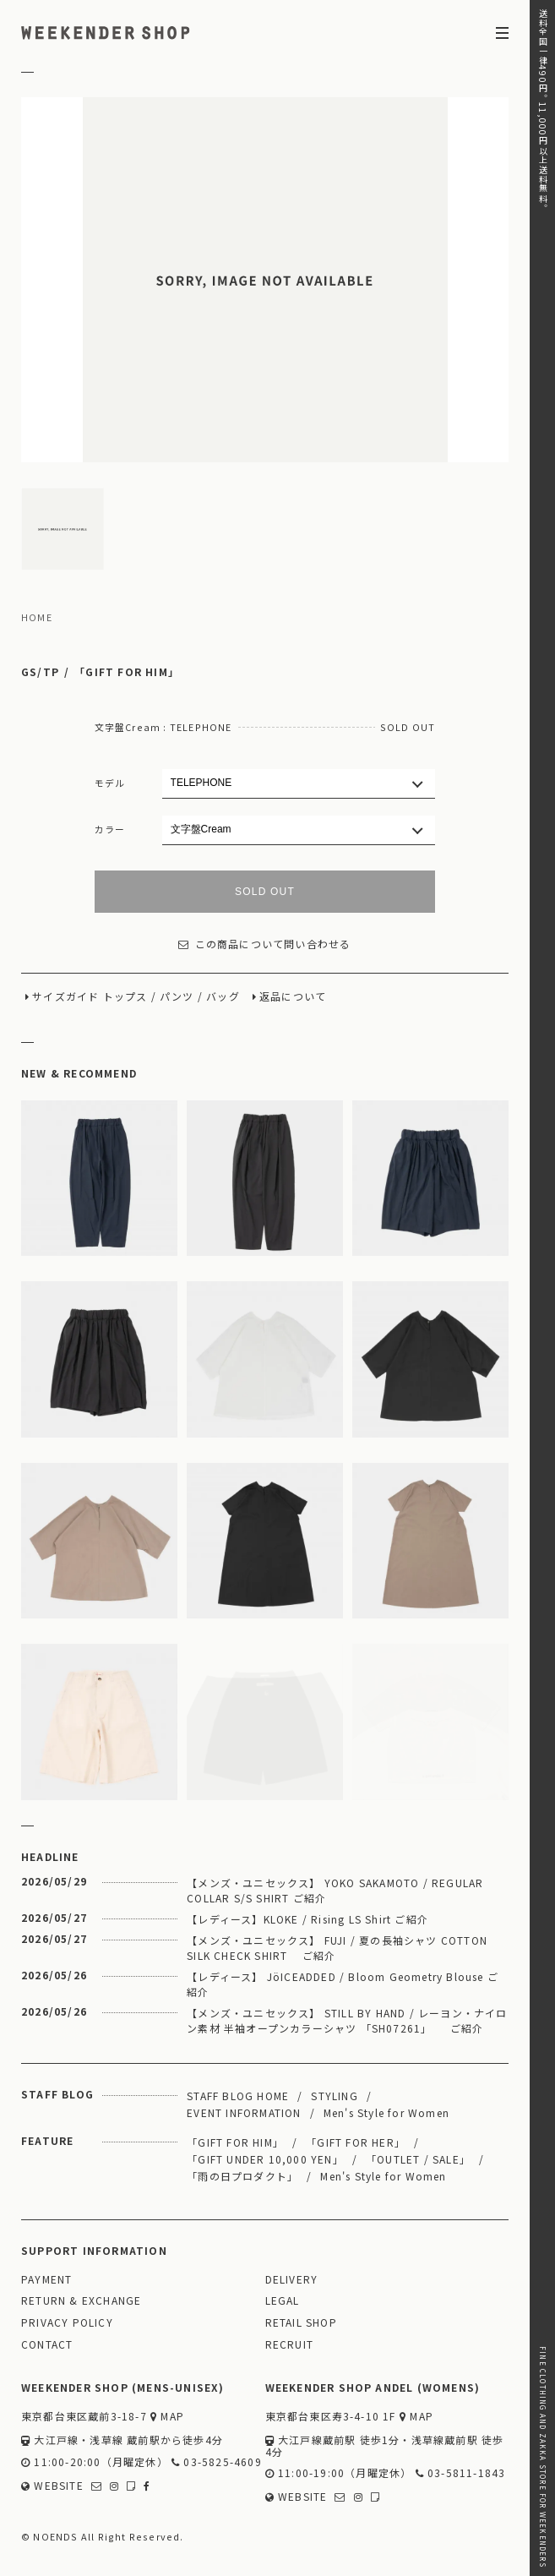  I want to click on カラー, so click(110, 829).